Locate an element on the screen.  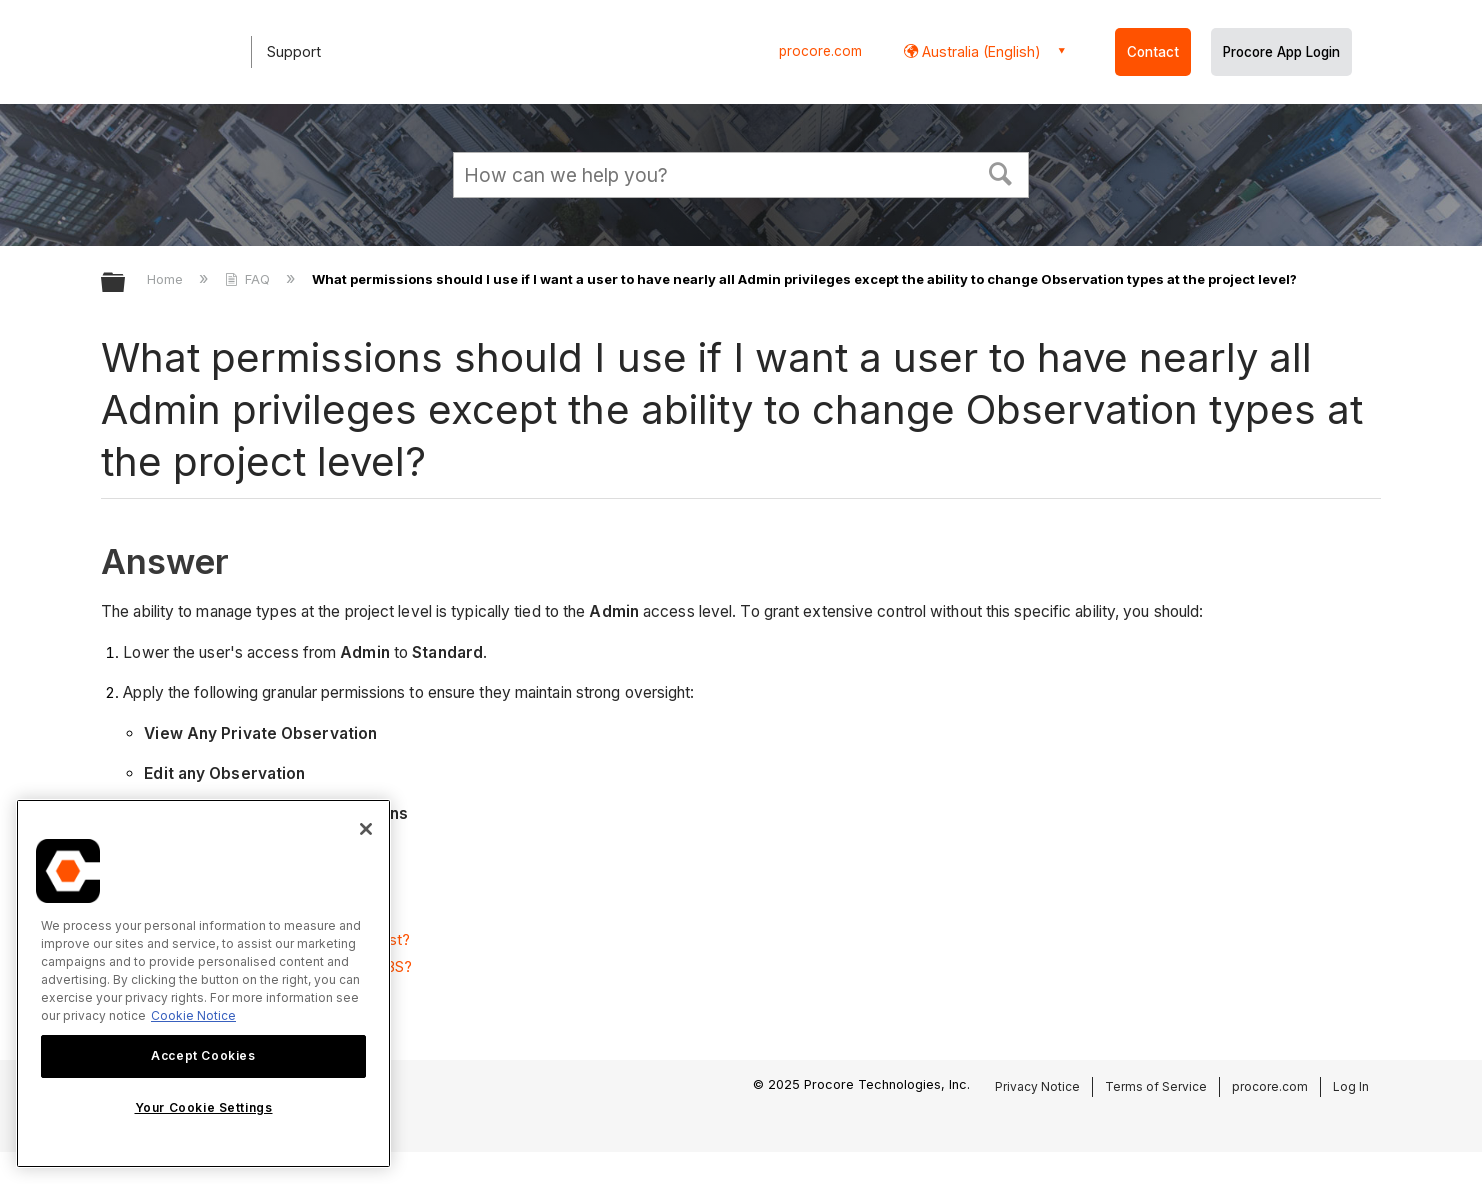
Privacy Notice is located at coordinates (1037, 1086).